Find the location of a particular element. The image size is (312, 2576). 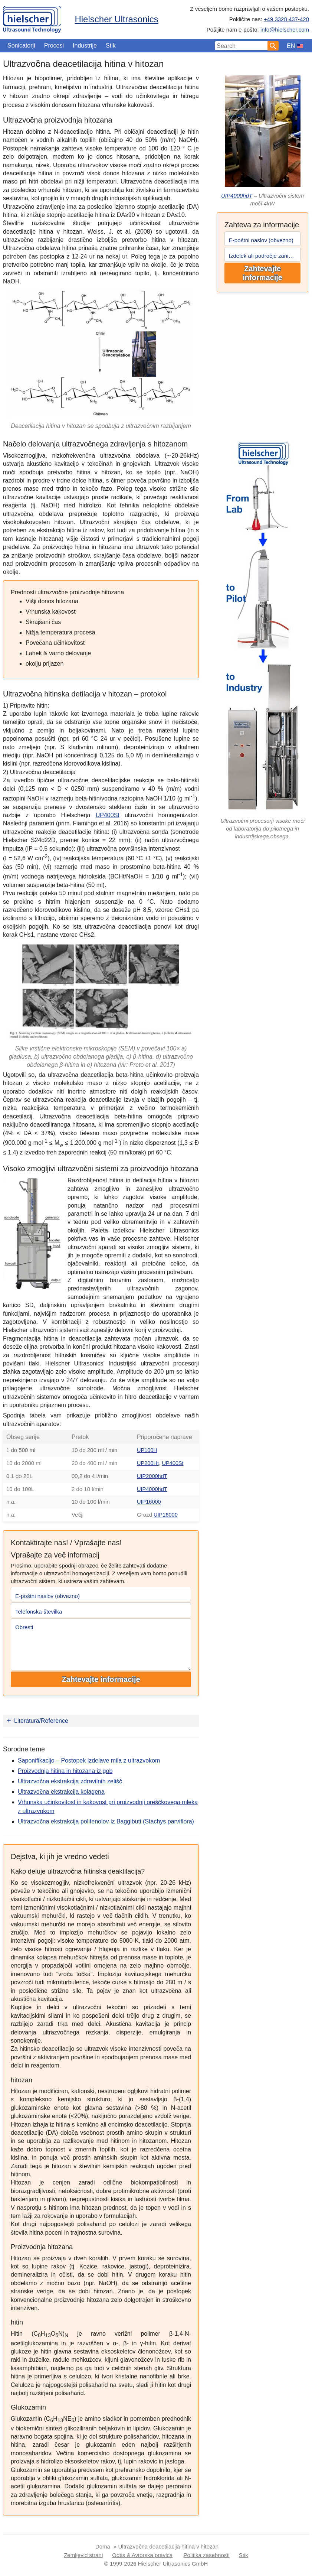

UIP16000 is located at coordinates (149, 1501).